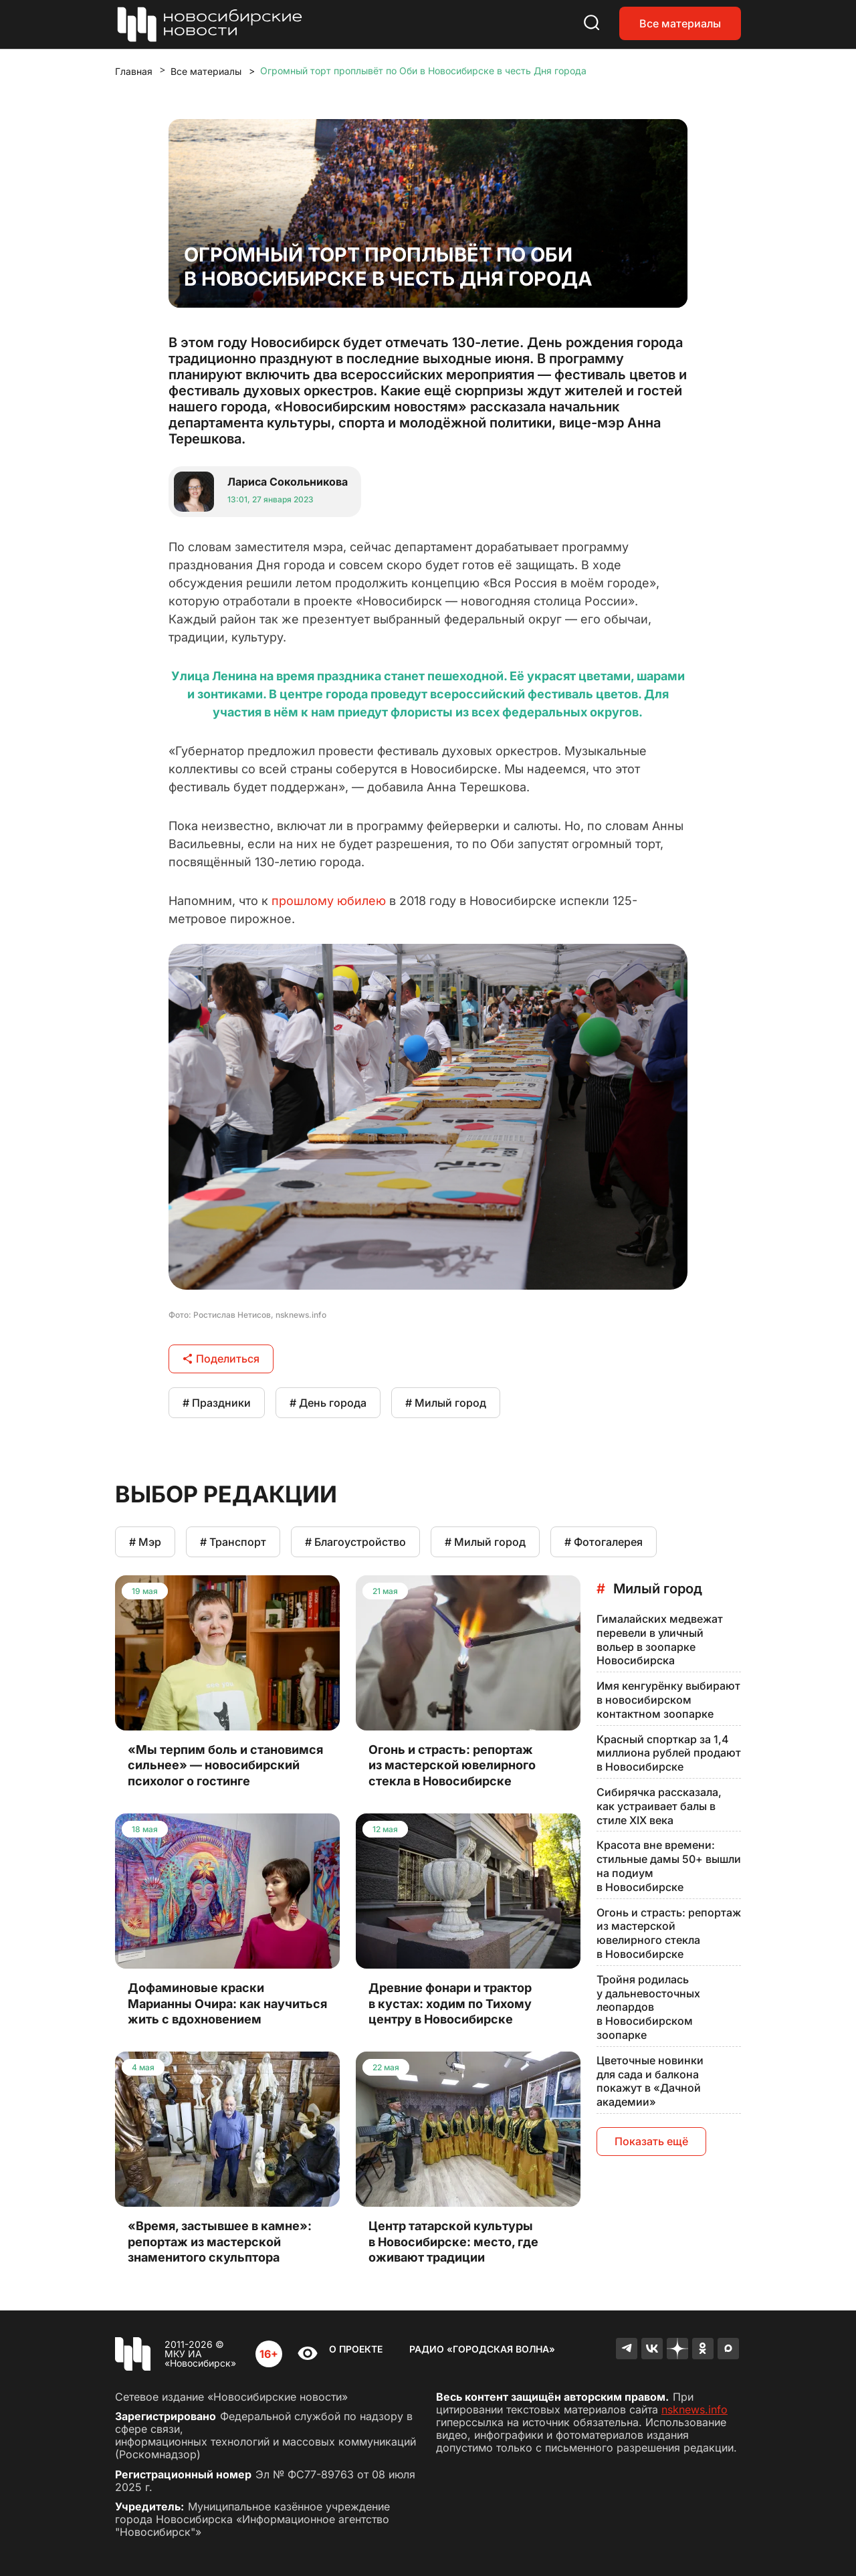 The height and width of the screenshot is (2576, 856). I want to click on О проекте, so click(356, 2349).